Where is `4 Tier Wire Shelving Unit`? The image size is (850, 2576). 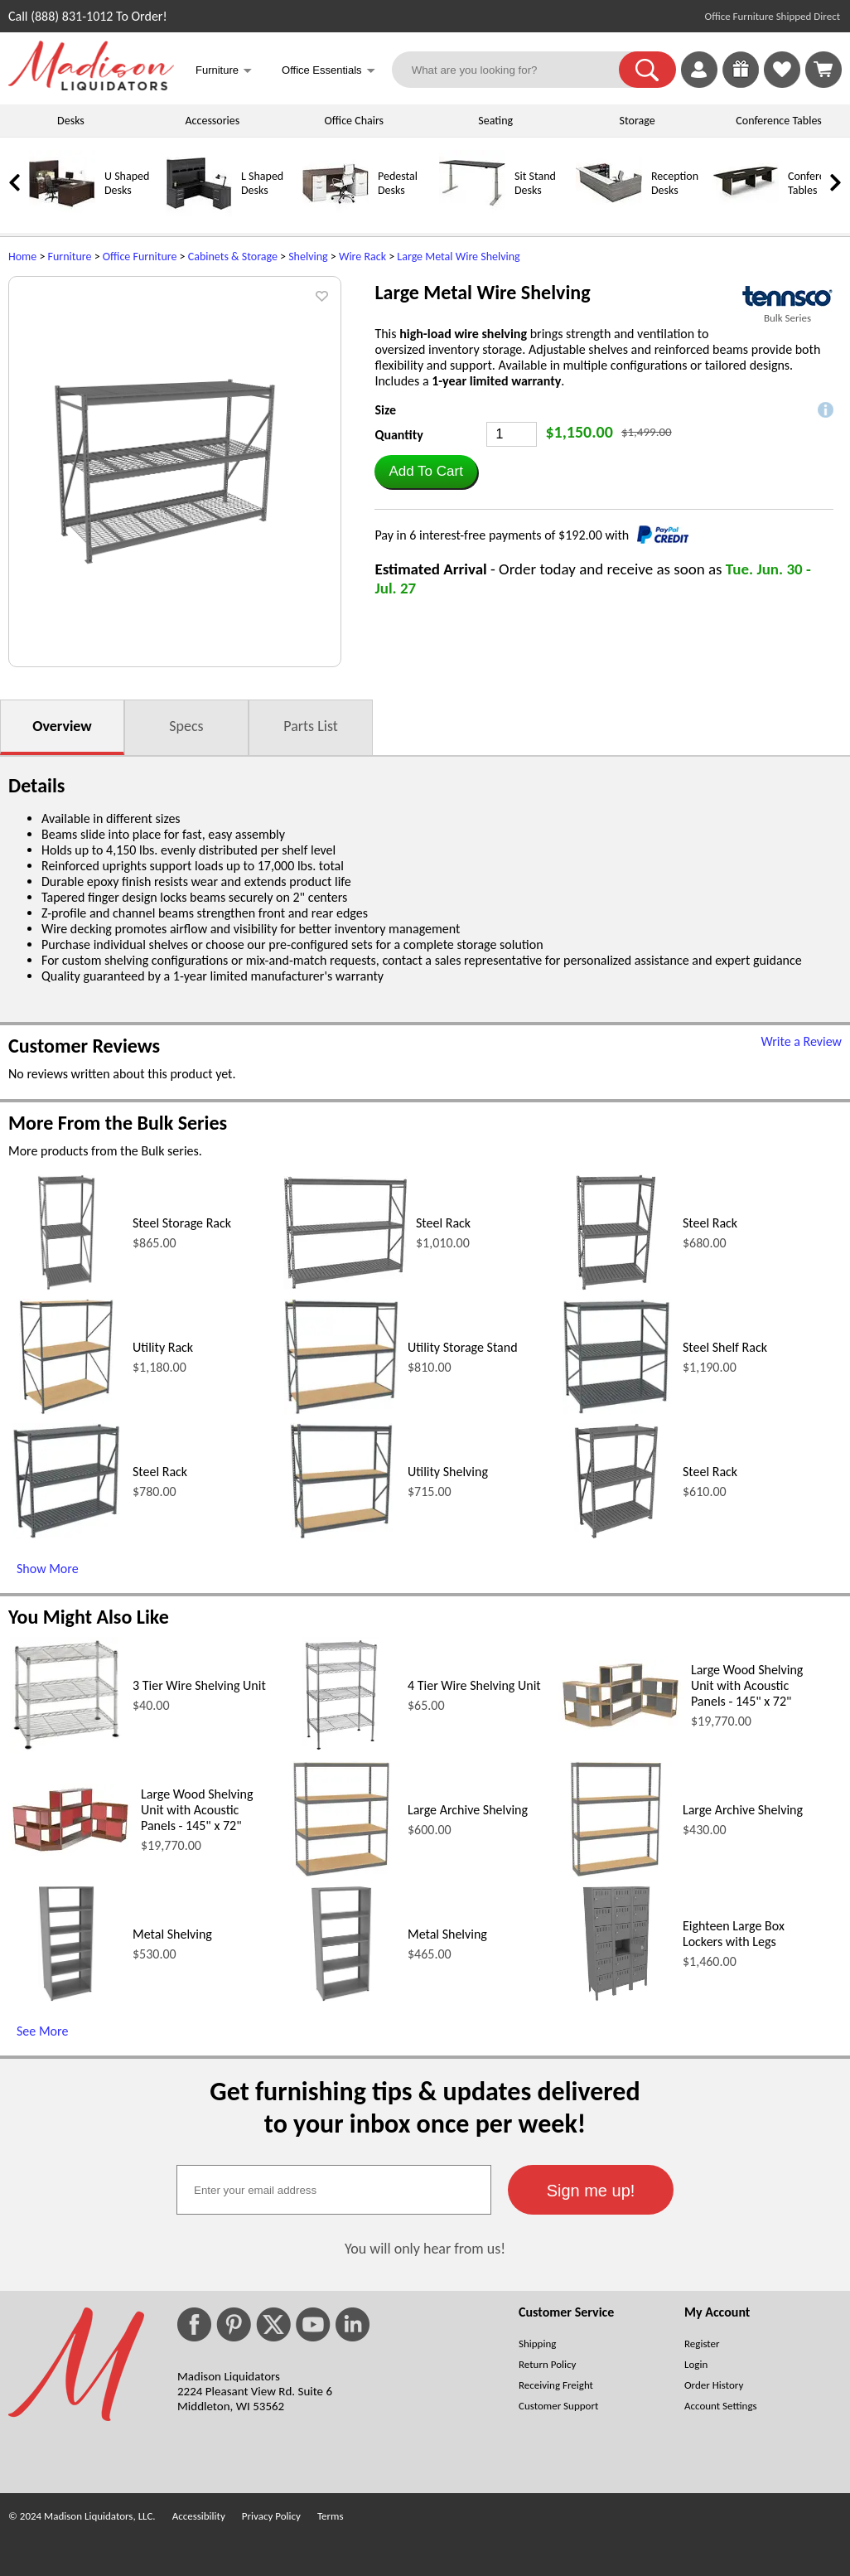
4 Tier Wire Shelving Unit is located at coordinates (474, 1685).